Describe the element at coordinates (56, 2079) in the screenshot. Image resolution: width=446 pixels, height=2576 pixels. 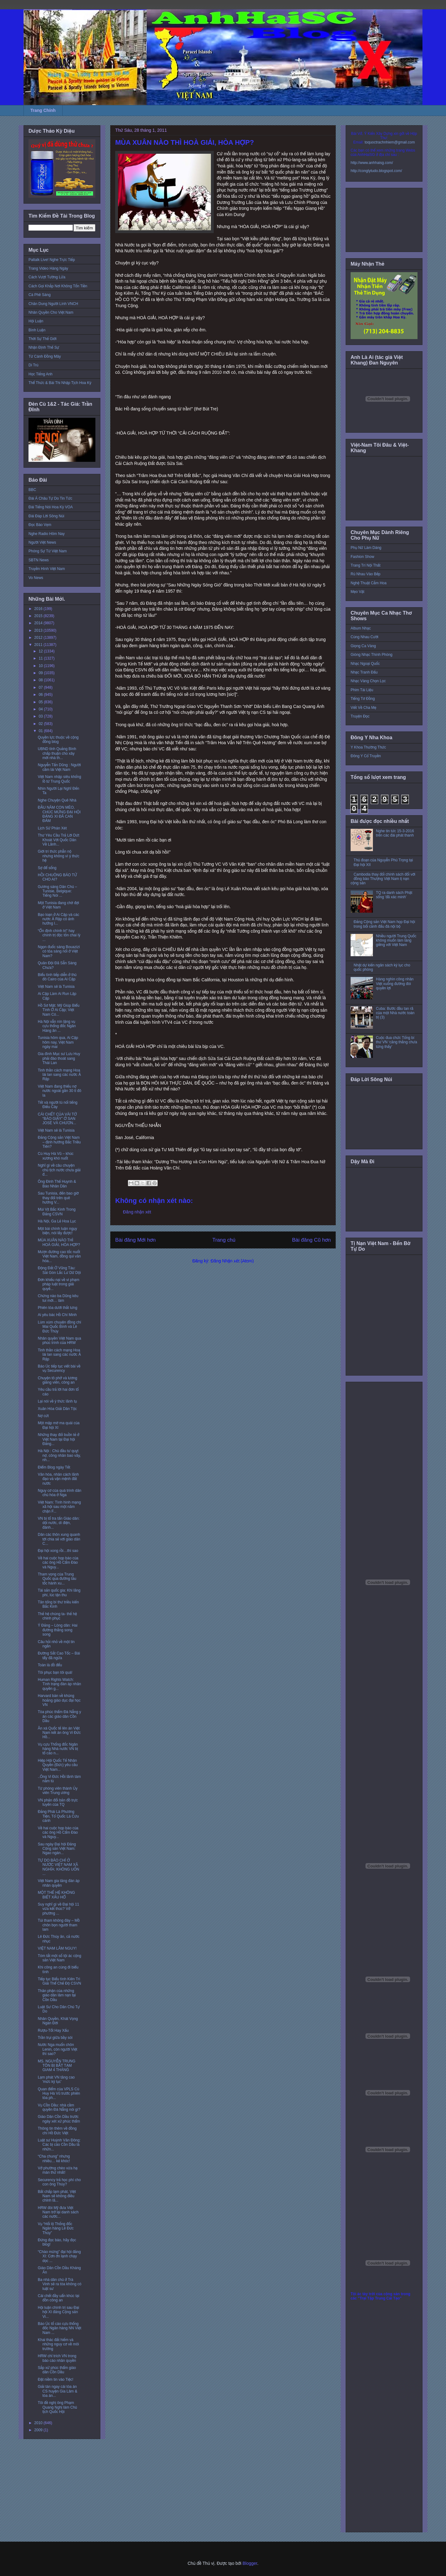
I see `Lạm phát VN tăng cao 'mức kỷ lục'` at that location.